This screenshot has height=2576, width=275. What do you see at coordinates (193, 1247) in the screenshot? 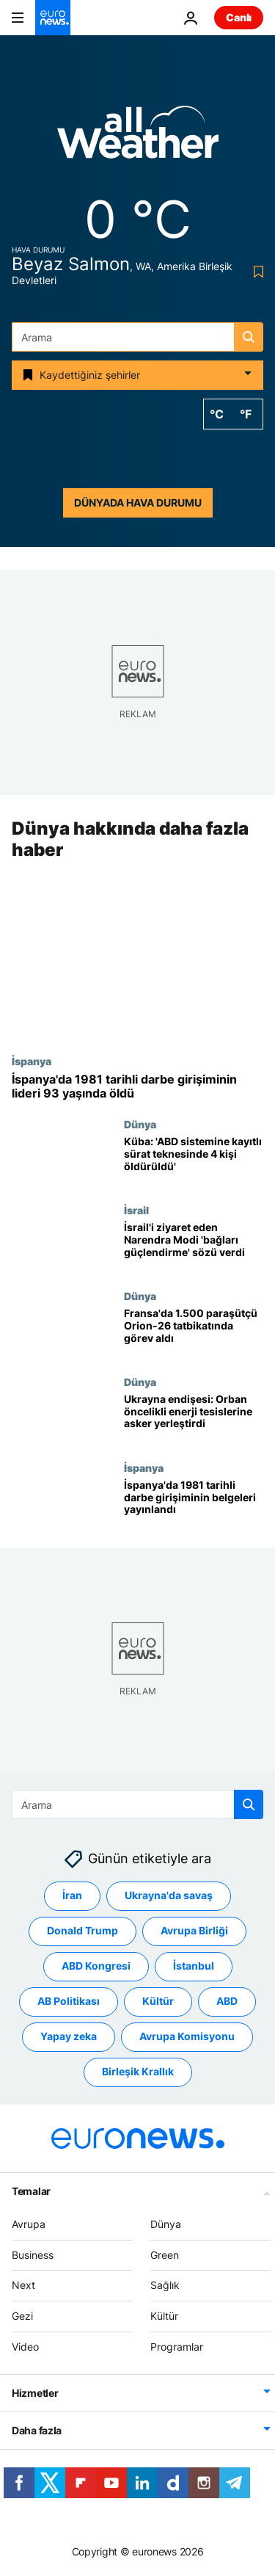
I see `[İsrail'i ziyaret eden Hindistan Başbakanı Modi 'bağları güçlendirme' sözü verdi]` at bounding box center [193, 1247].